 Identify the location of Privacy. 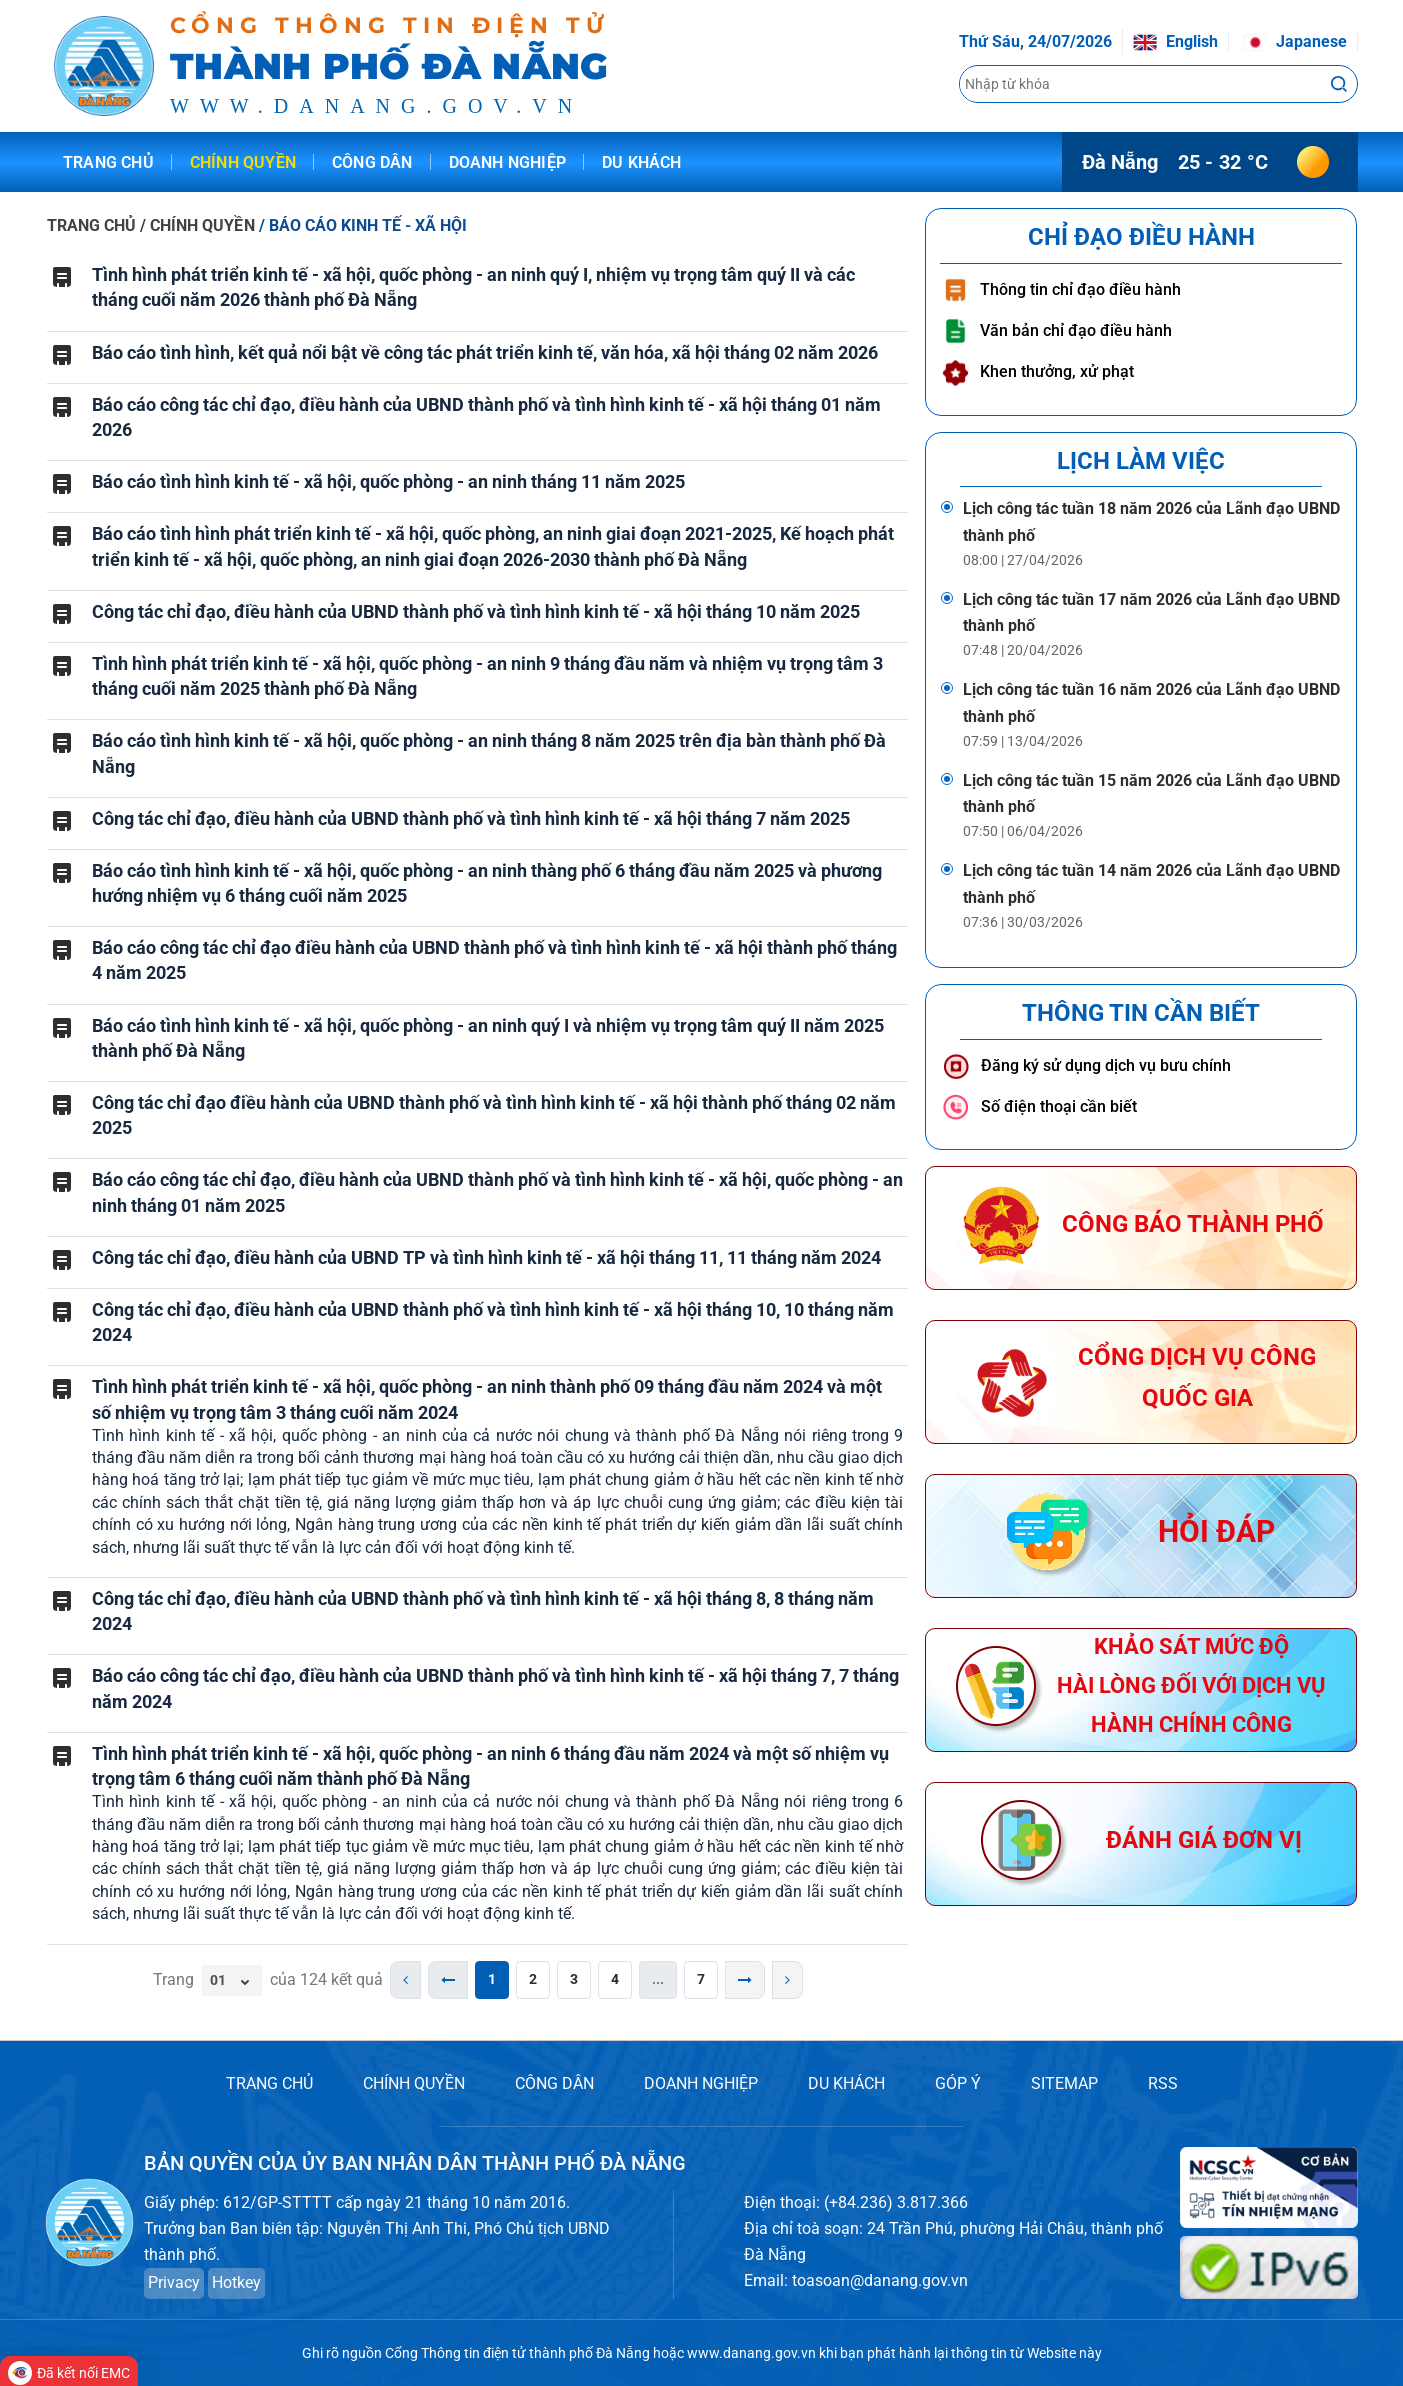
(174, 2282).